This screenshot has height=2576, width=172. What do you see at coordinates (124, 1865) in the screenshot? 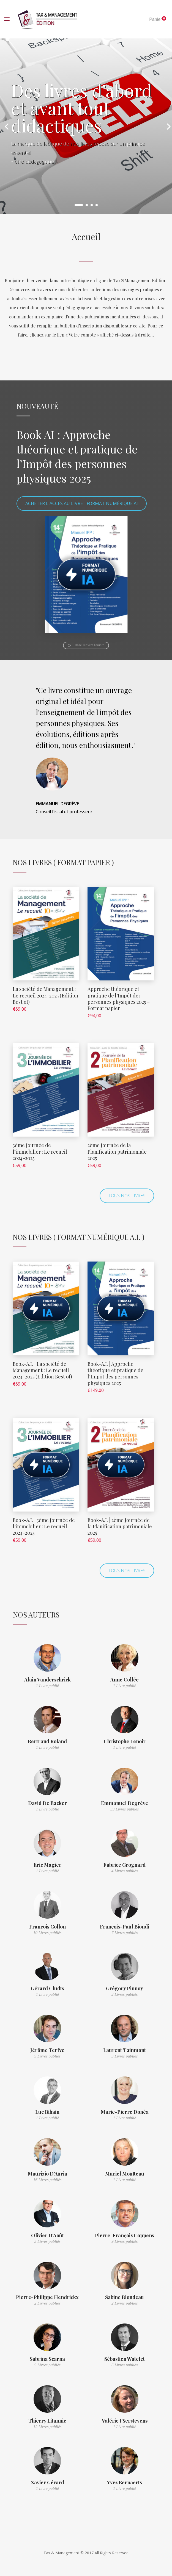
I see `Fabrice Grognard` at bounding box center [124, 1865].